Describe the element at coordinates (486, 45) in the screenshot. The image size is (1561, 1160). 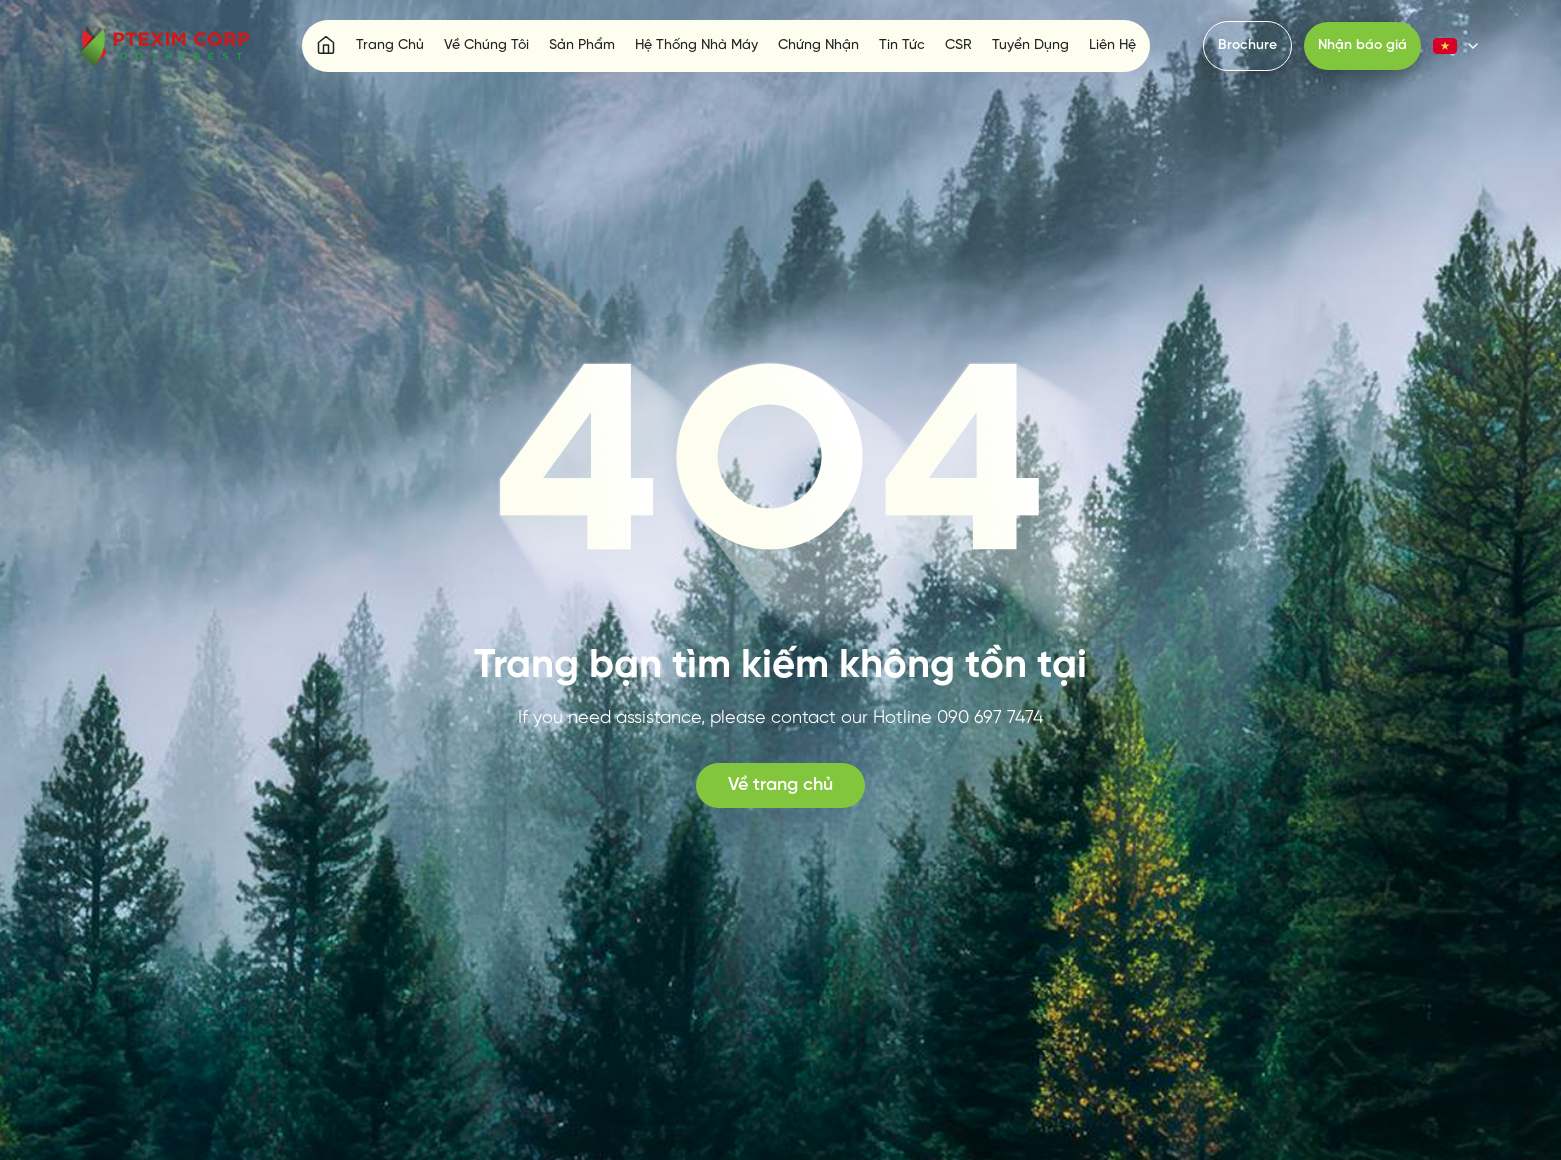
I see `Về Chúng Tôi` at that location.